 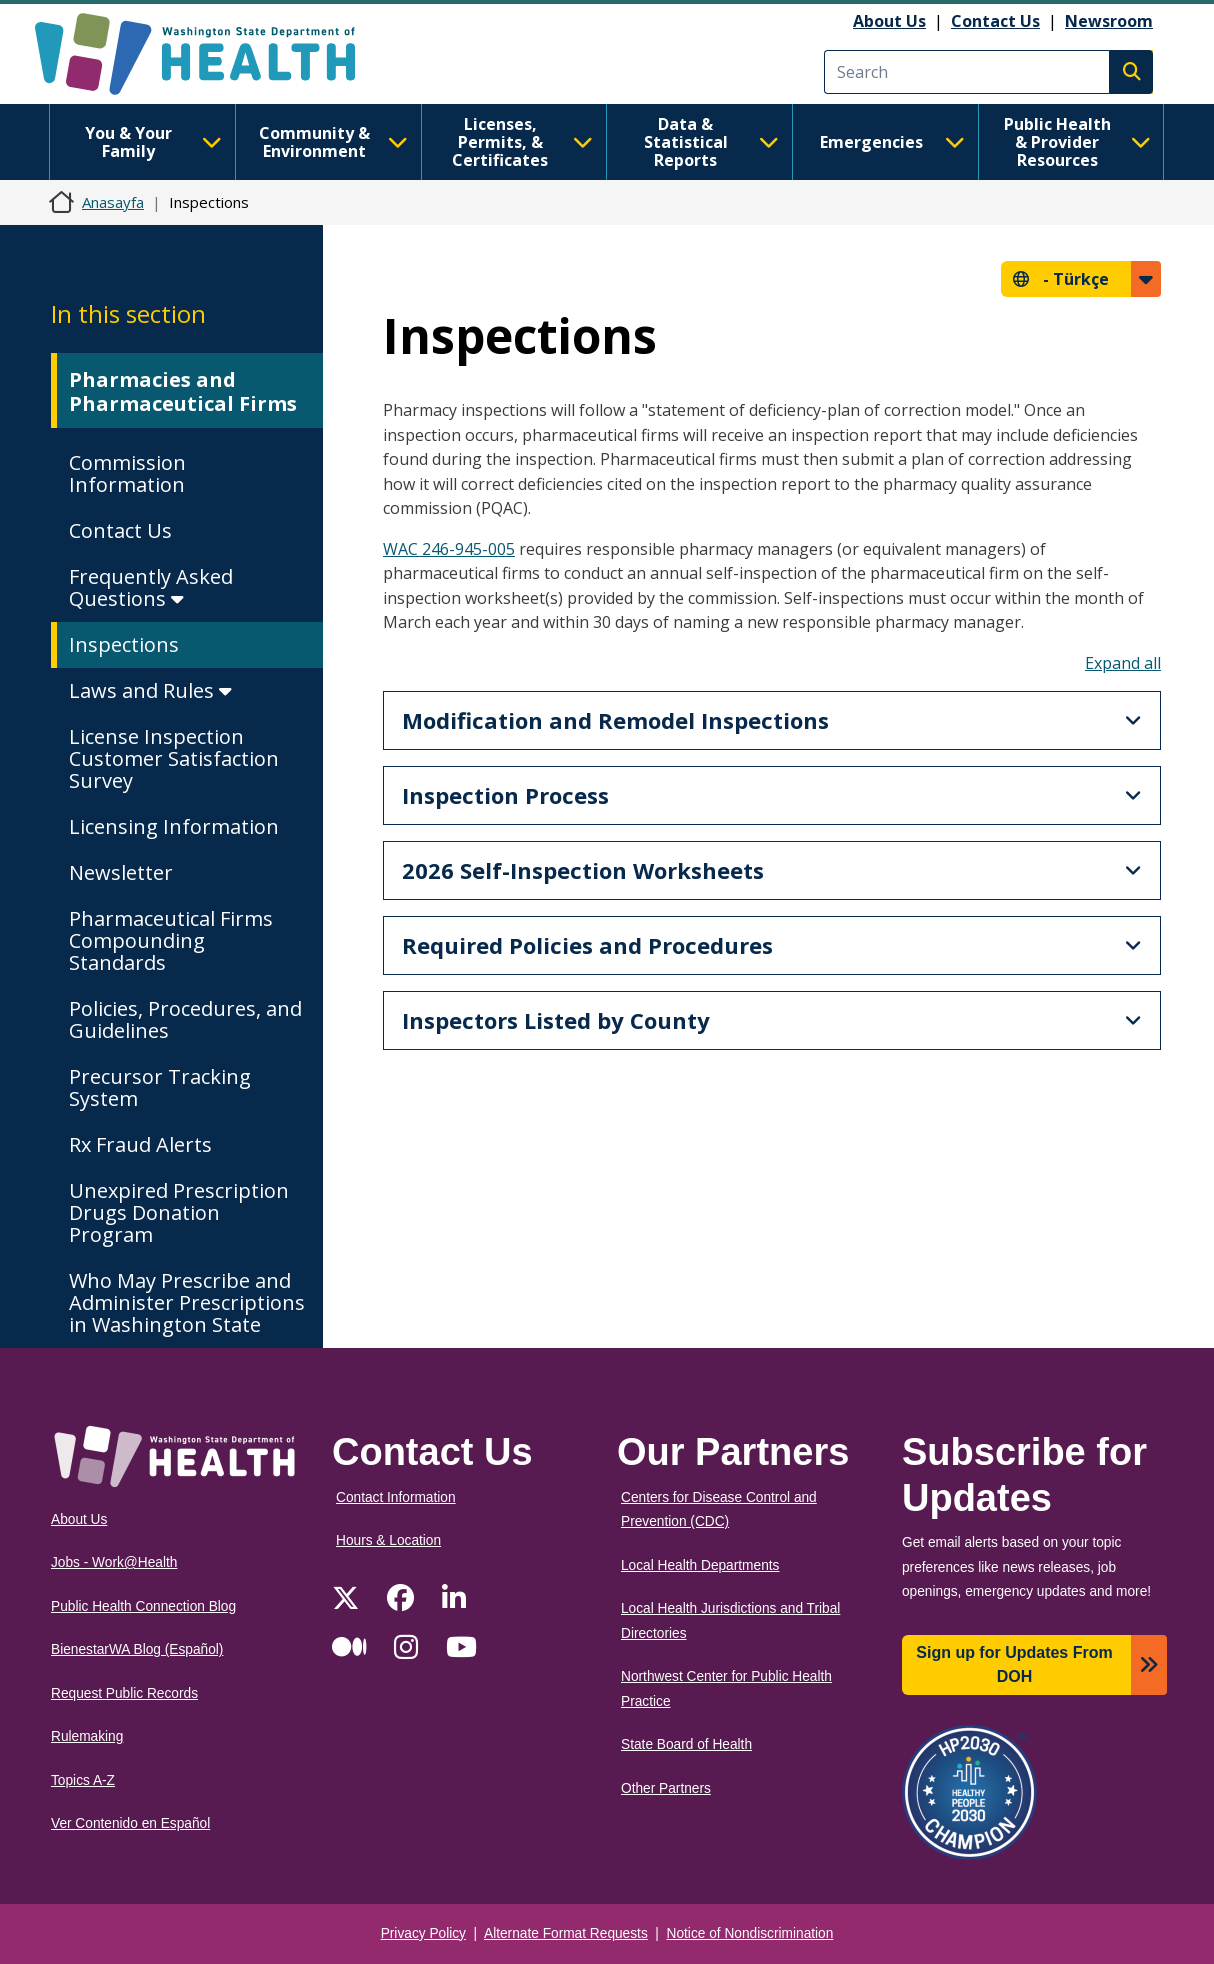 What do you see at coordinates (124, 644) in the screenshot?
I see `Inspections` at bounding box center [124, 644].